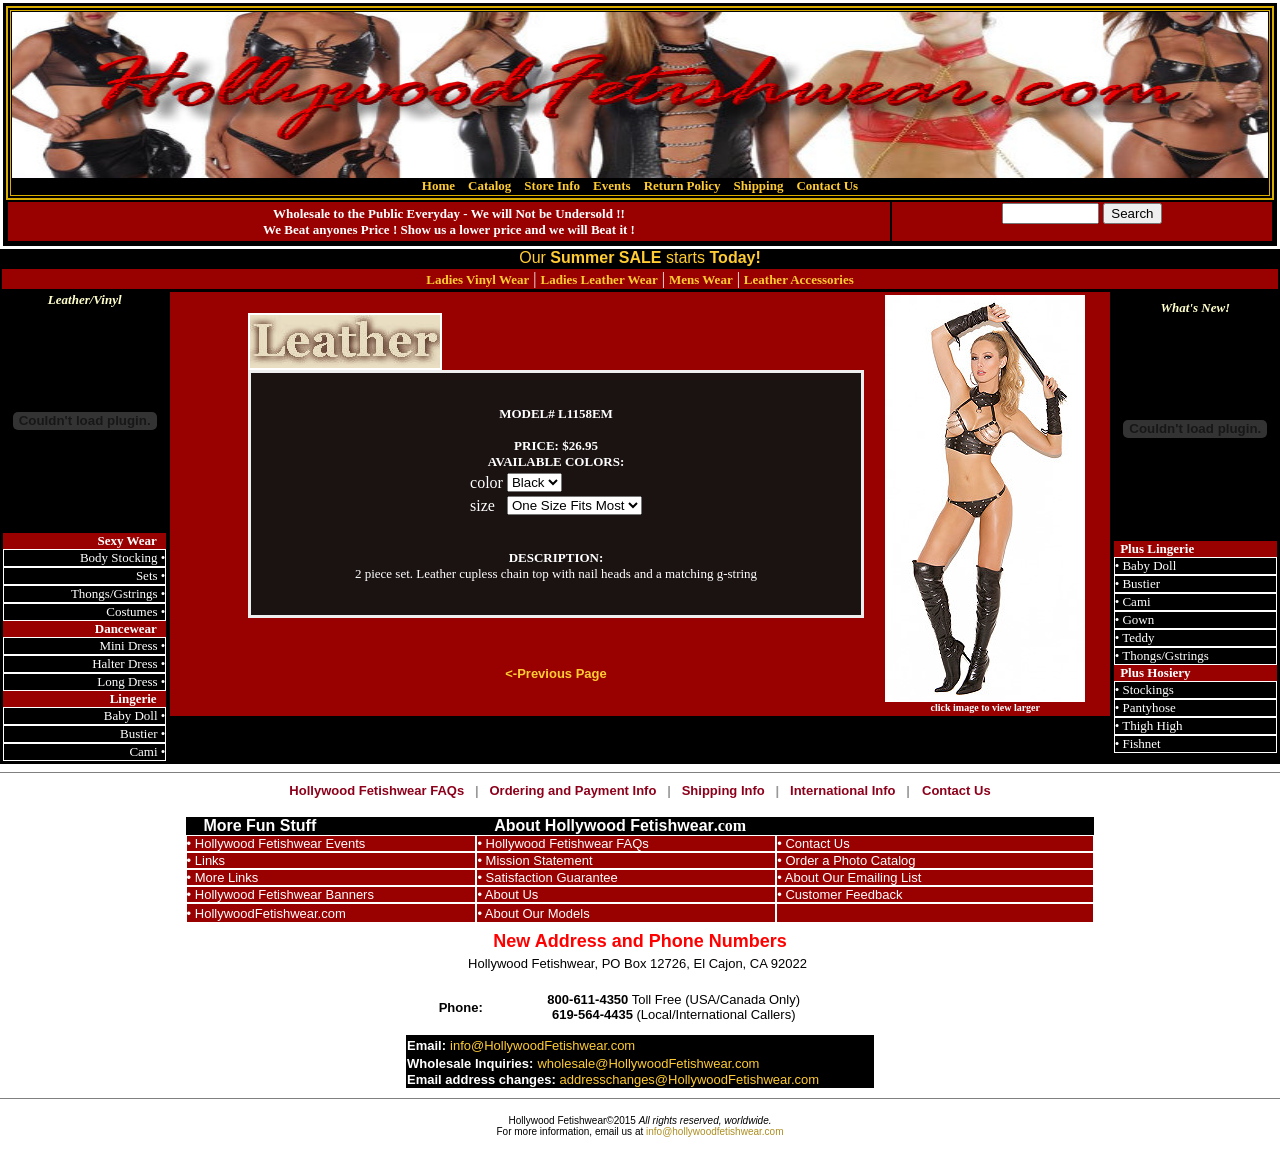  I want to click on Halter Dress, so click(124, 663).